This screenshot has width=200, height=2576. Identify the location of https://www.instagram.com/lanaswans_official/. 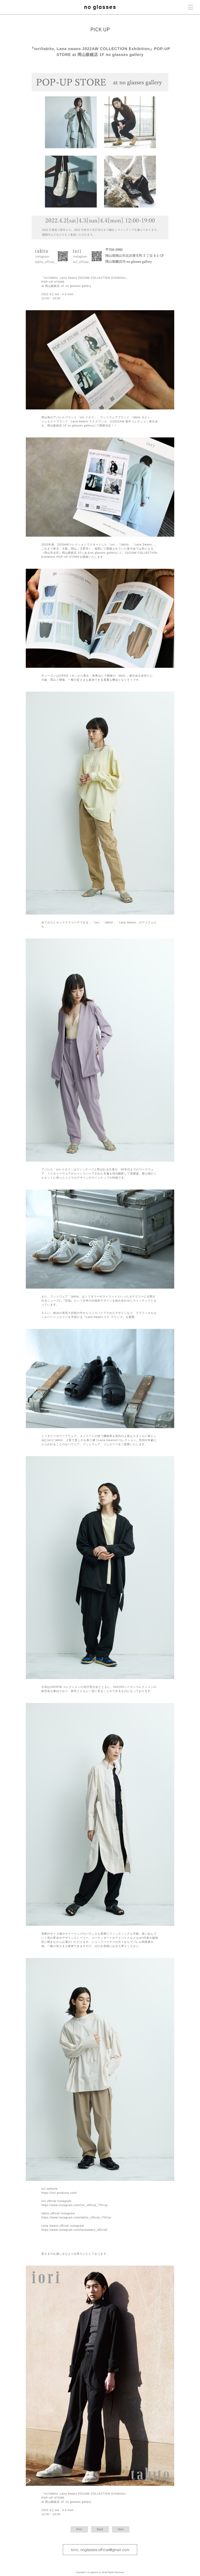
(74, 2229).